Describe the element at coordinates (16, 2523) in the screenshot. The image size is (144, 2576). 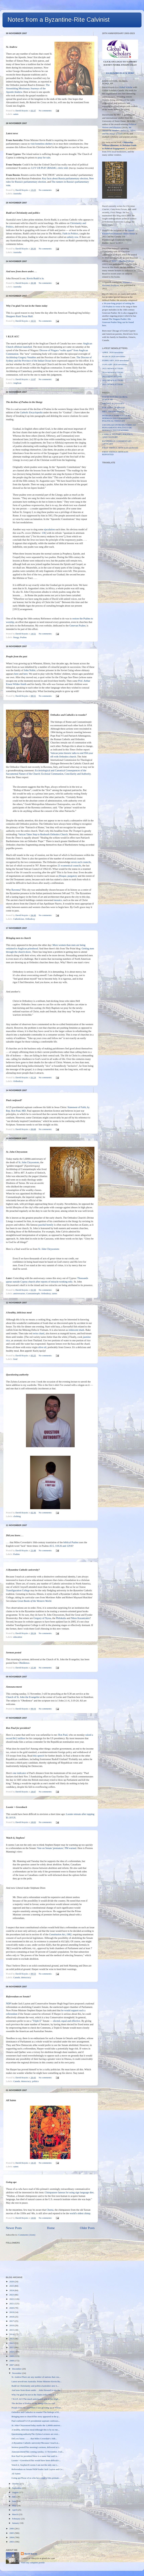
I see `January` at that location.